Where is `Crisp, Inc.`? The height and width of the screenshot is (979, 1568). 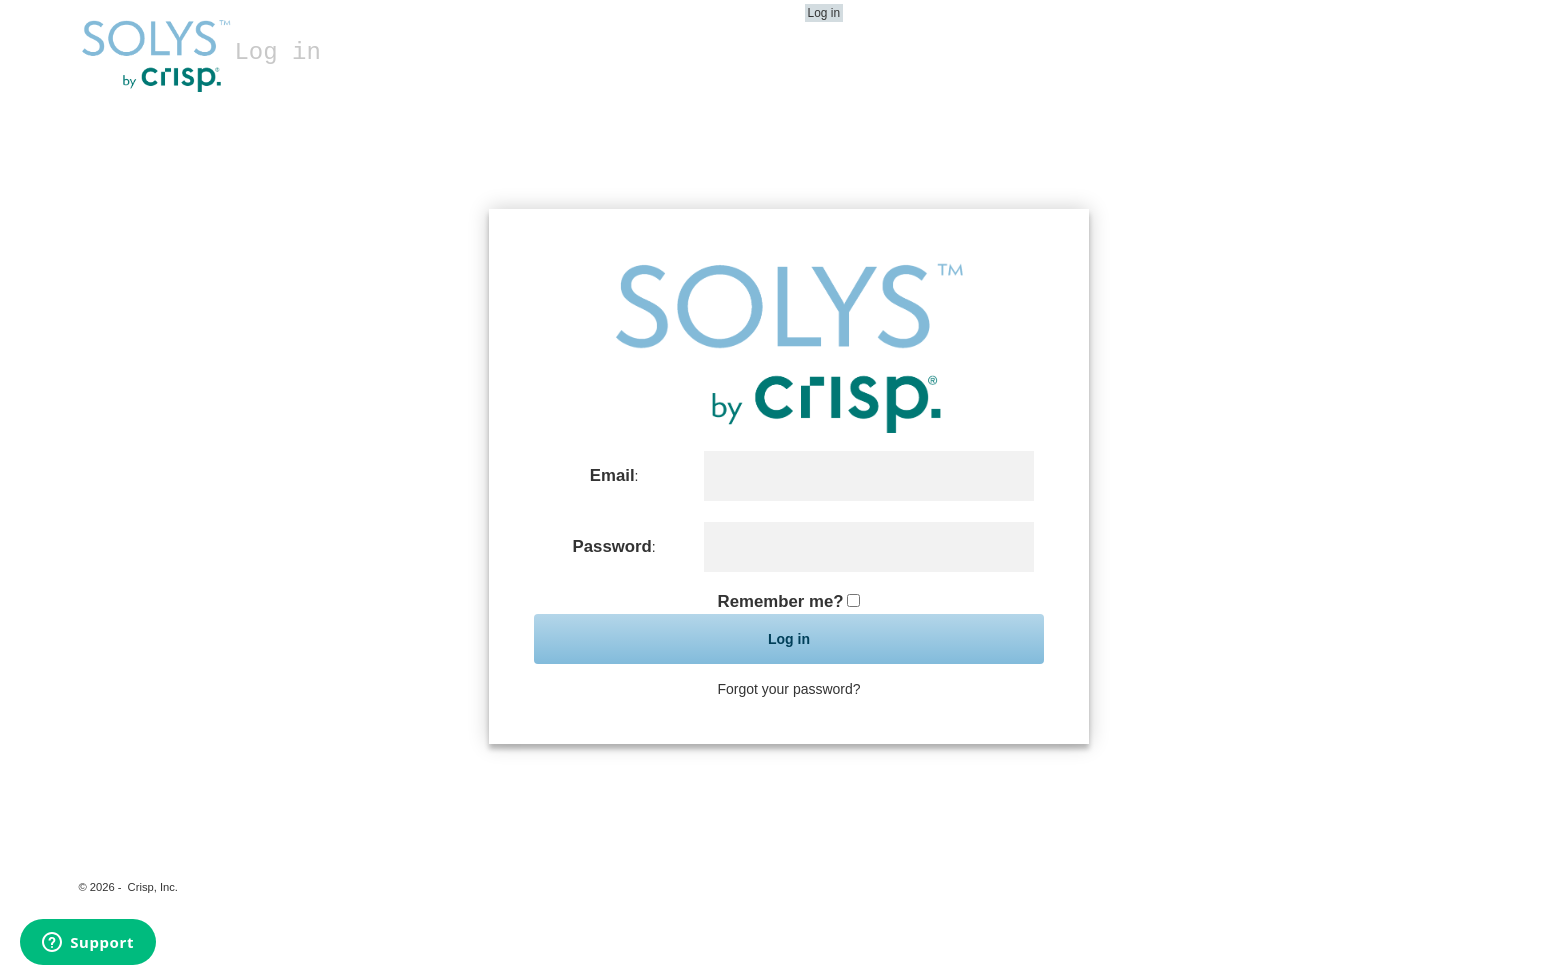
Crisp, Inc. is located at coordinates (153, 887).